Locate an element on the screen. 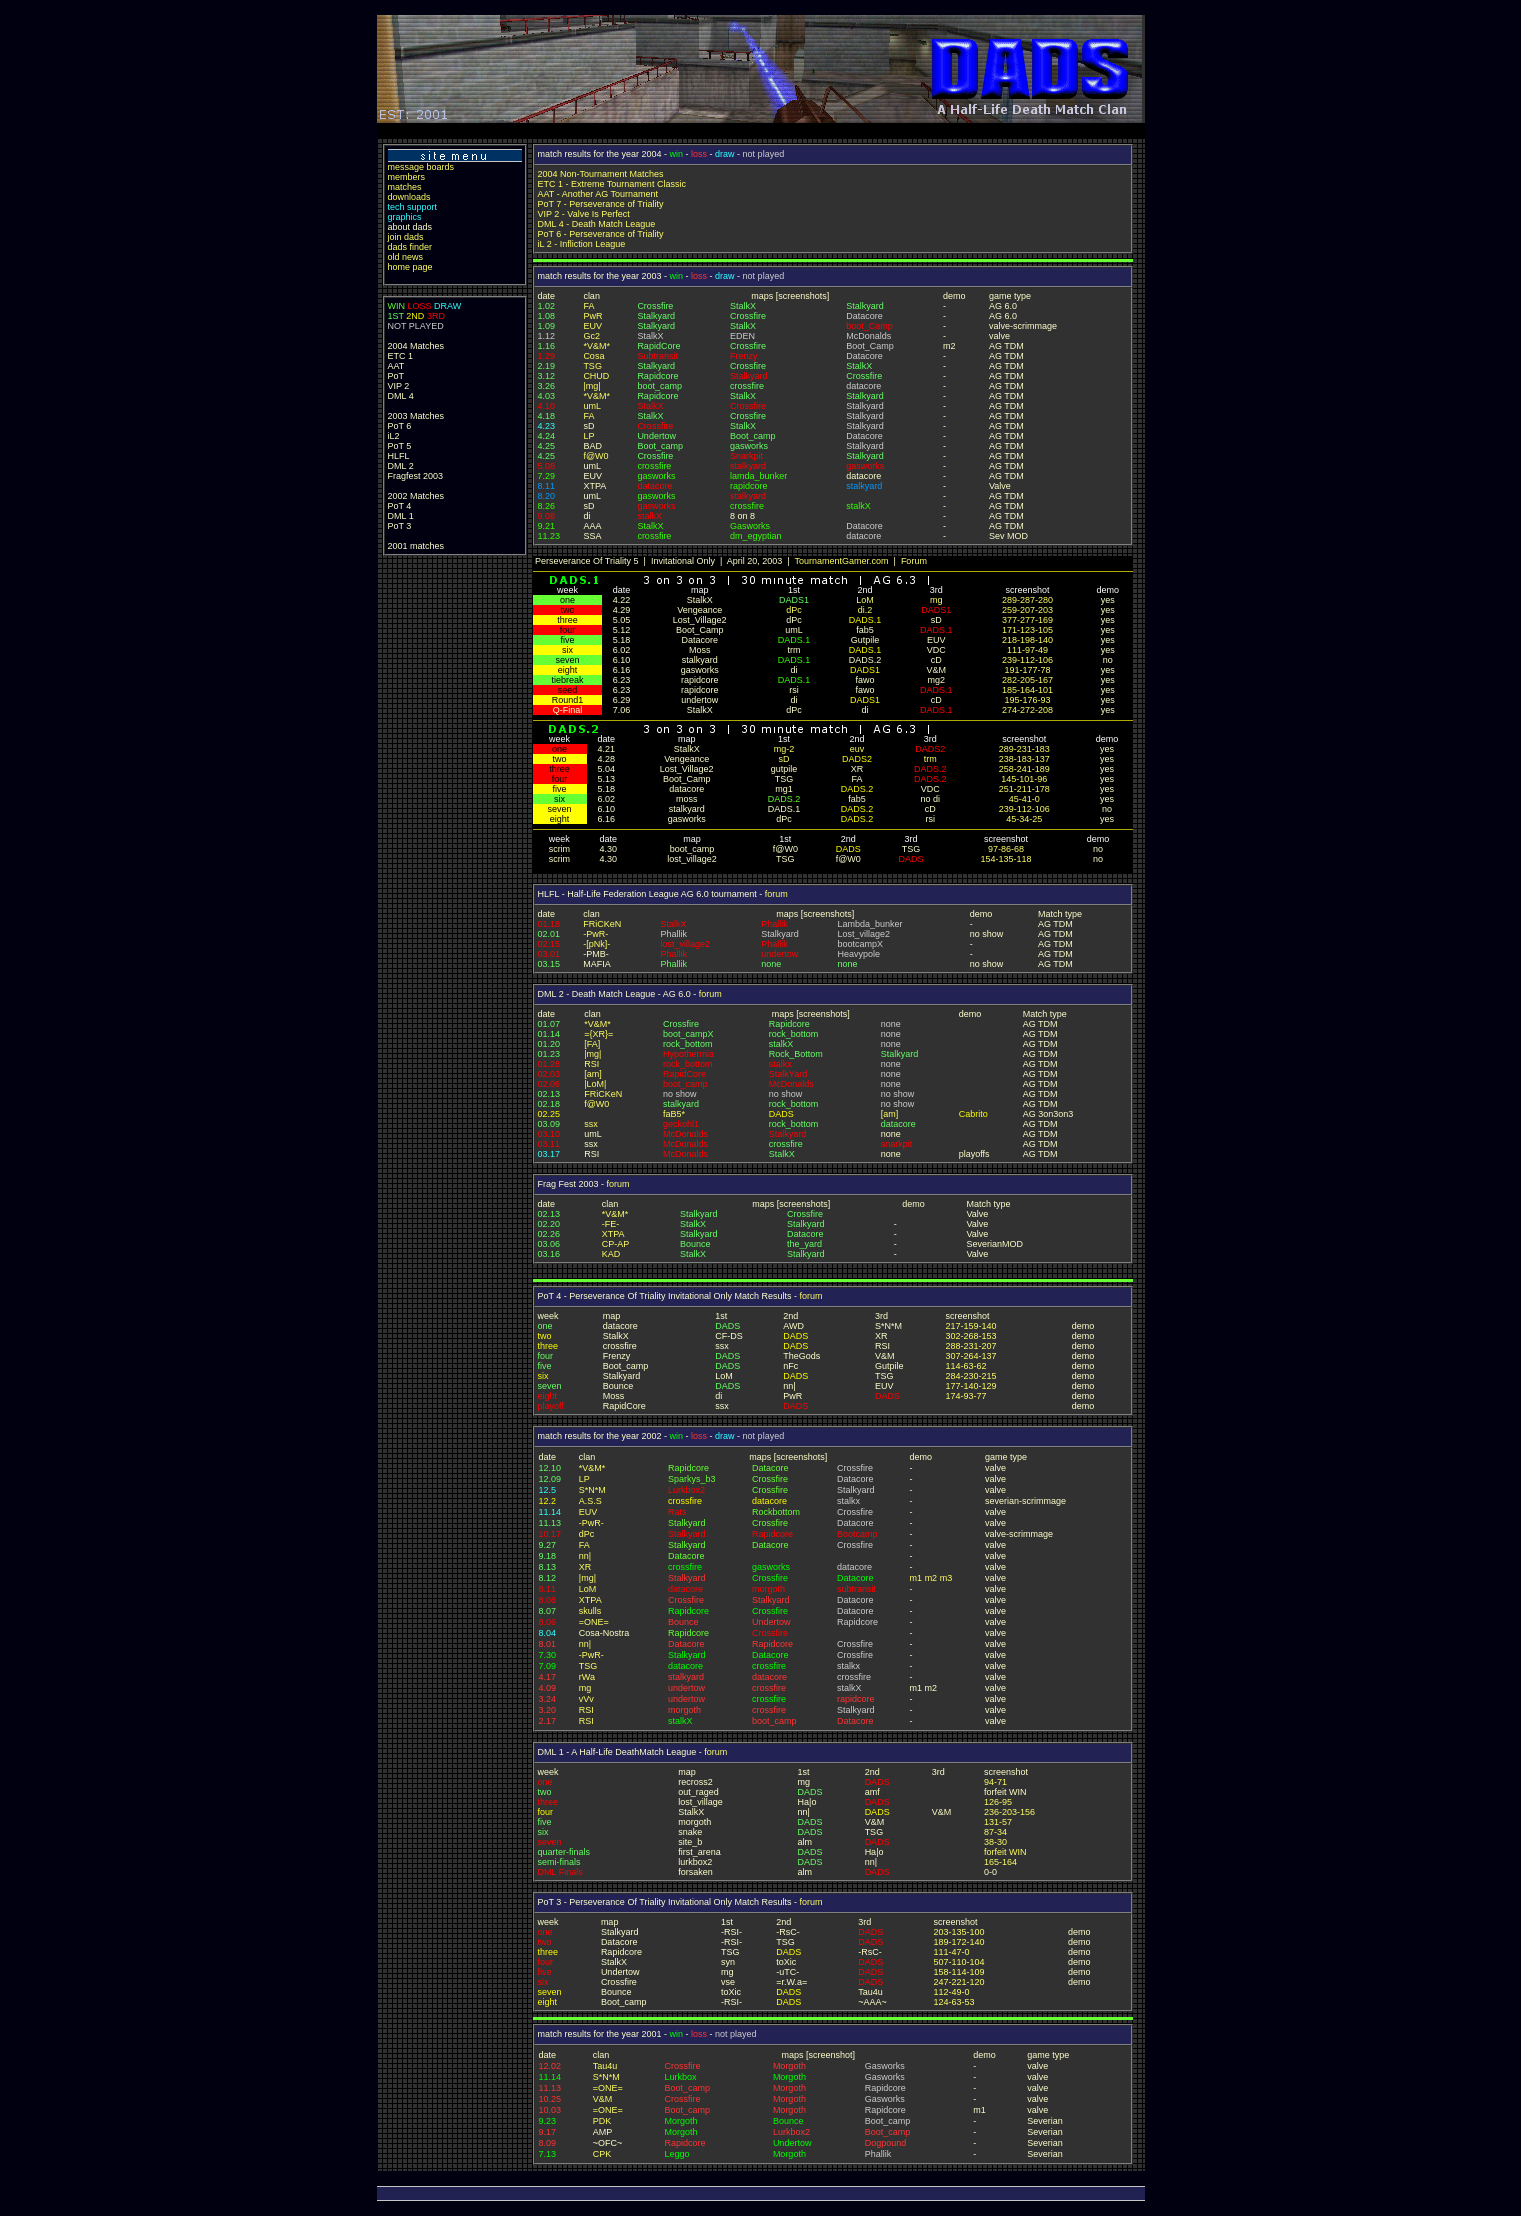 The width and height of the screenshot is (1521, 2216). [am] is located at coordinates (593, 1074).